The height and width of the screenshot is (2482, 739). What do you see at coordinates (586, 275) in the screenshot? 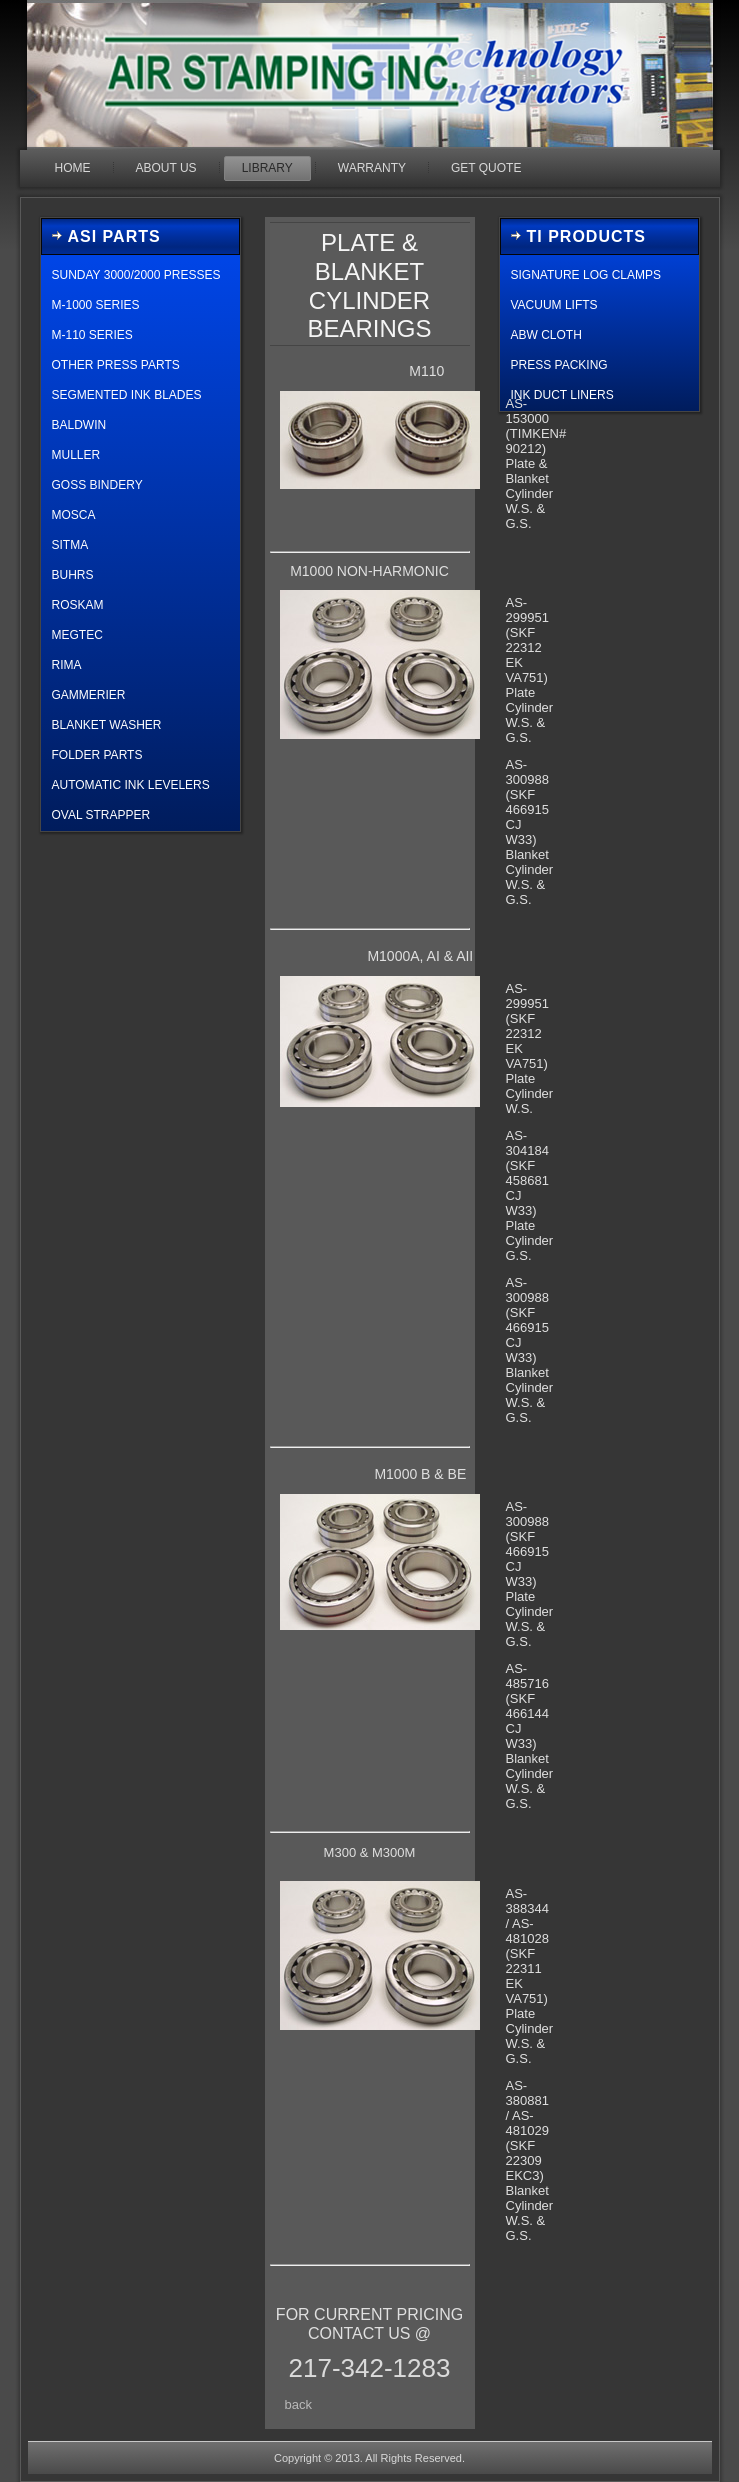
I see `Signature Log Clamps` at bounding box center [586, 275].